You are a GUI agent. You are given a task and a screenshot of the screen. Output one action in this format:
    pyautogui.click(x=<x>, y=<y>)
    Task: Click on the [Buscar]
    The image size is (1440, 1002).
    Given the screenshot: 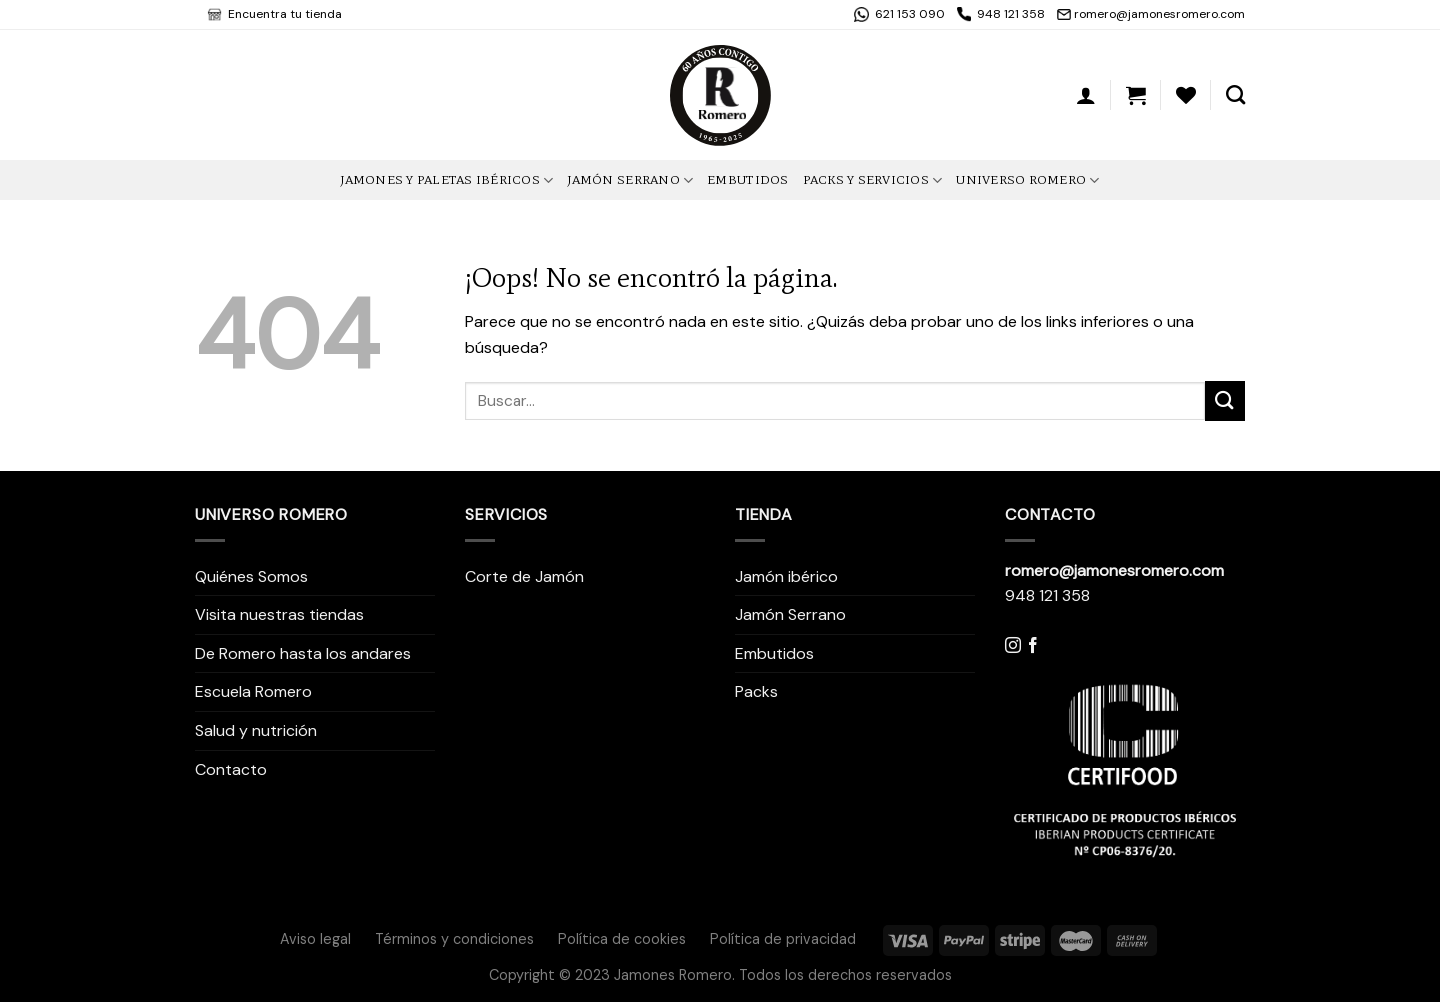 What is the action you would take?
    pyautogui.click(x=1235, y=94)
    